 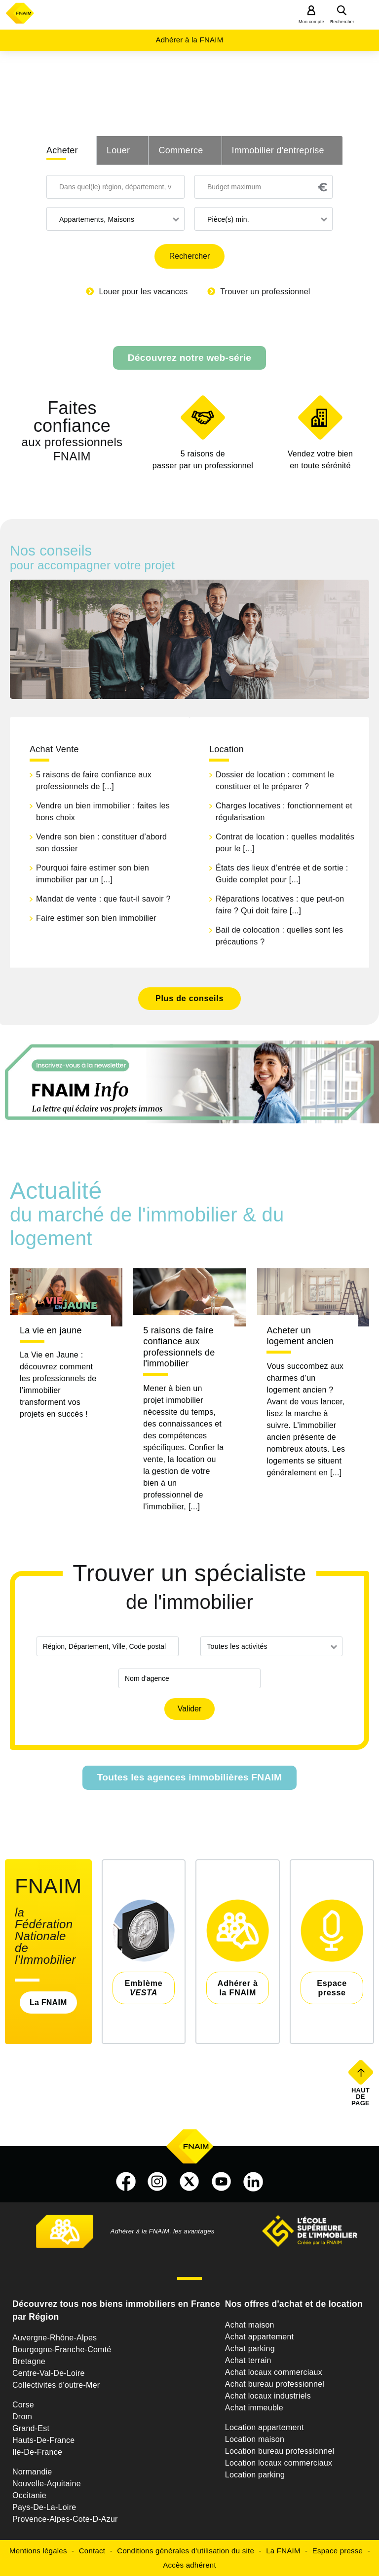 What do you see at coordinates (23, 2405) in the screenshot?
I see `Corse` at bounding box center [23, 2405].